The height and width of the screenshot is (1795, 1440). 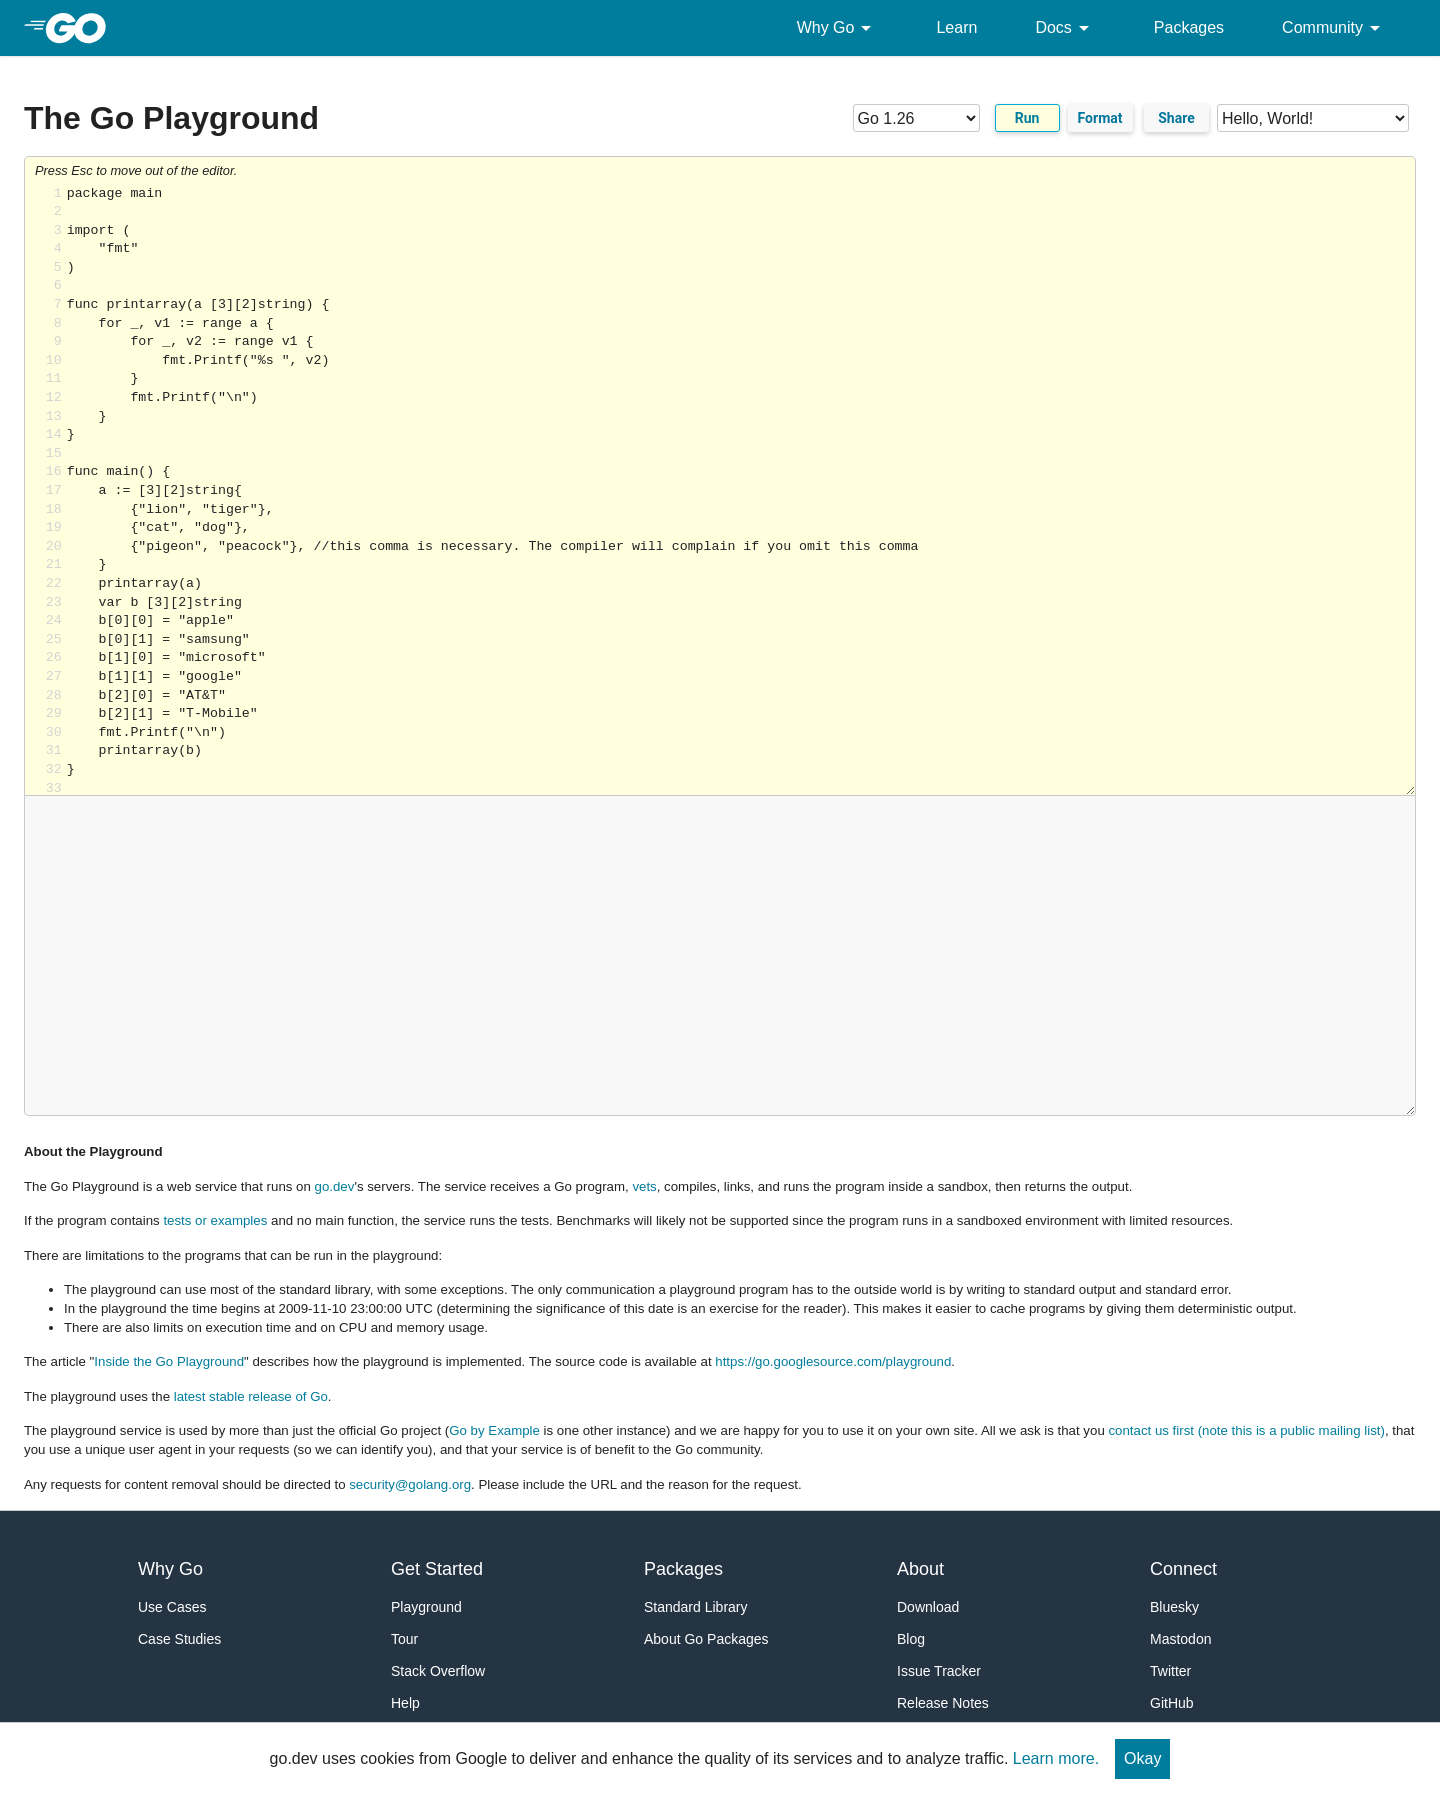 What do you see at coordinates (1189, 27) in the screenshot?
I see `Packages` at bounding box center [1189, 27].